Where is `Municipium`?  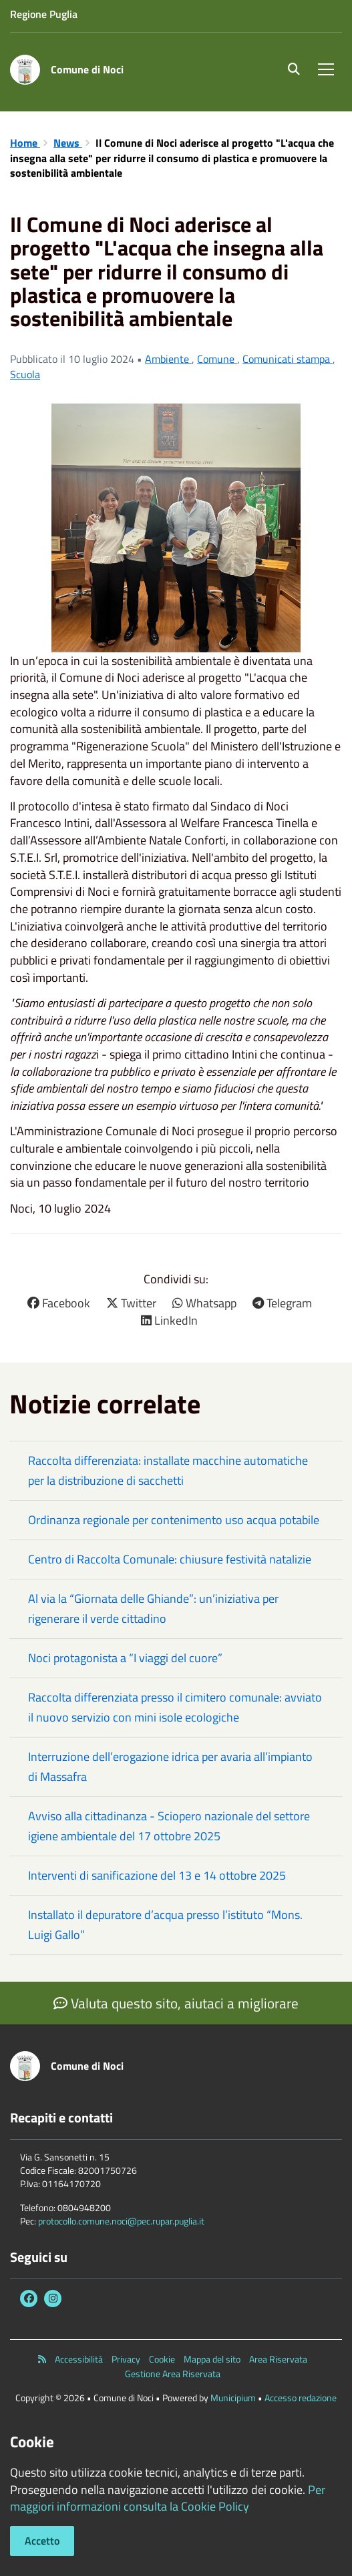 Municipium is located at coordinates (233, 2398).